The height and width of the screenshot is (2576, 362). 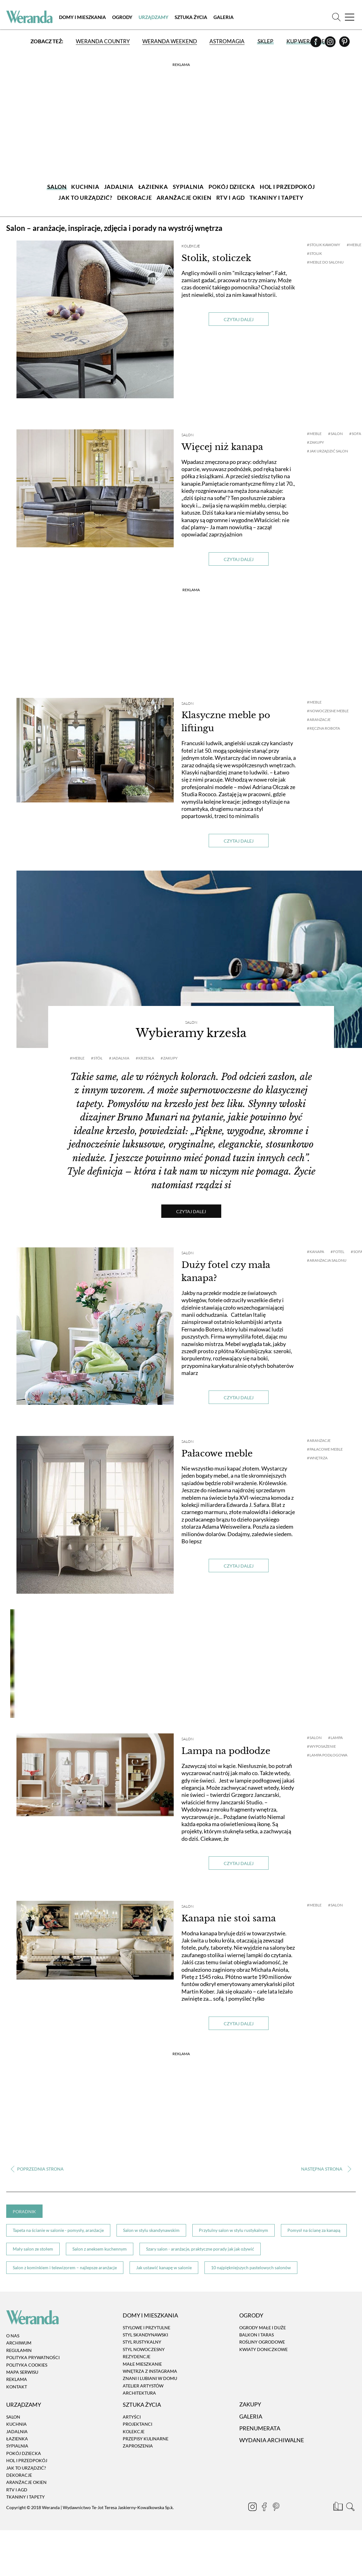 What do you see at coordinates (99, 2248) in the screenshot?
I see `Salon z aneksem kuchennym` at bounding box center [99, 2248].